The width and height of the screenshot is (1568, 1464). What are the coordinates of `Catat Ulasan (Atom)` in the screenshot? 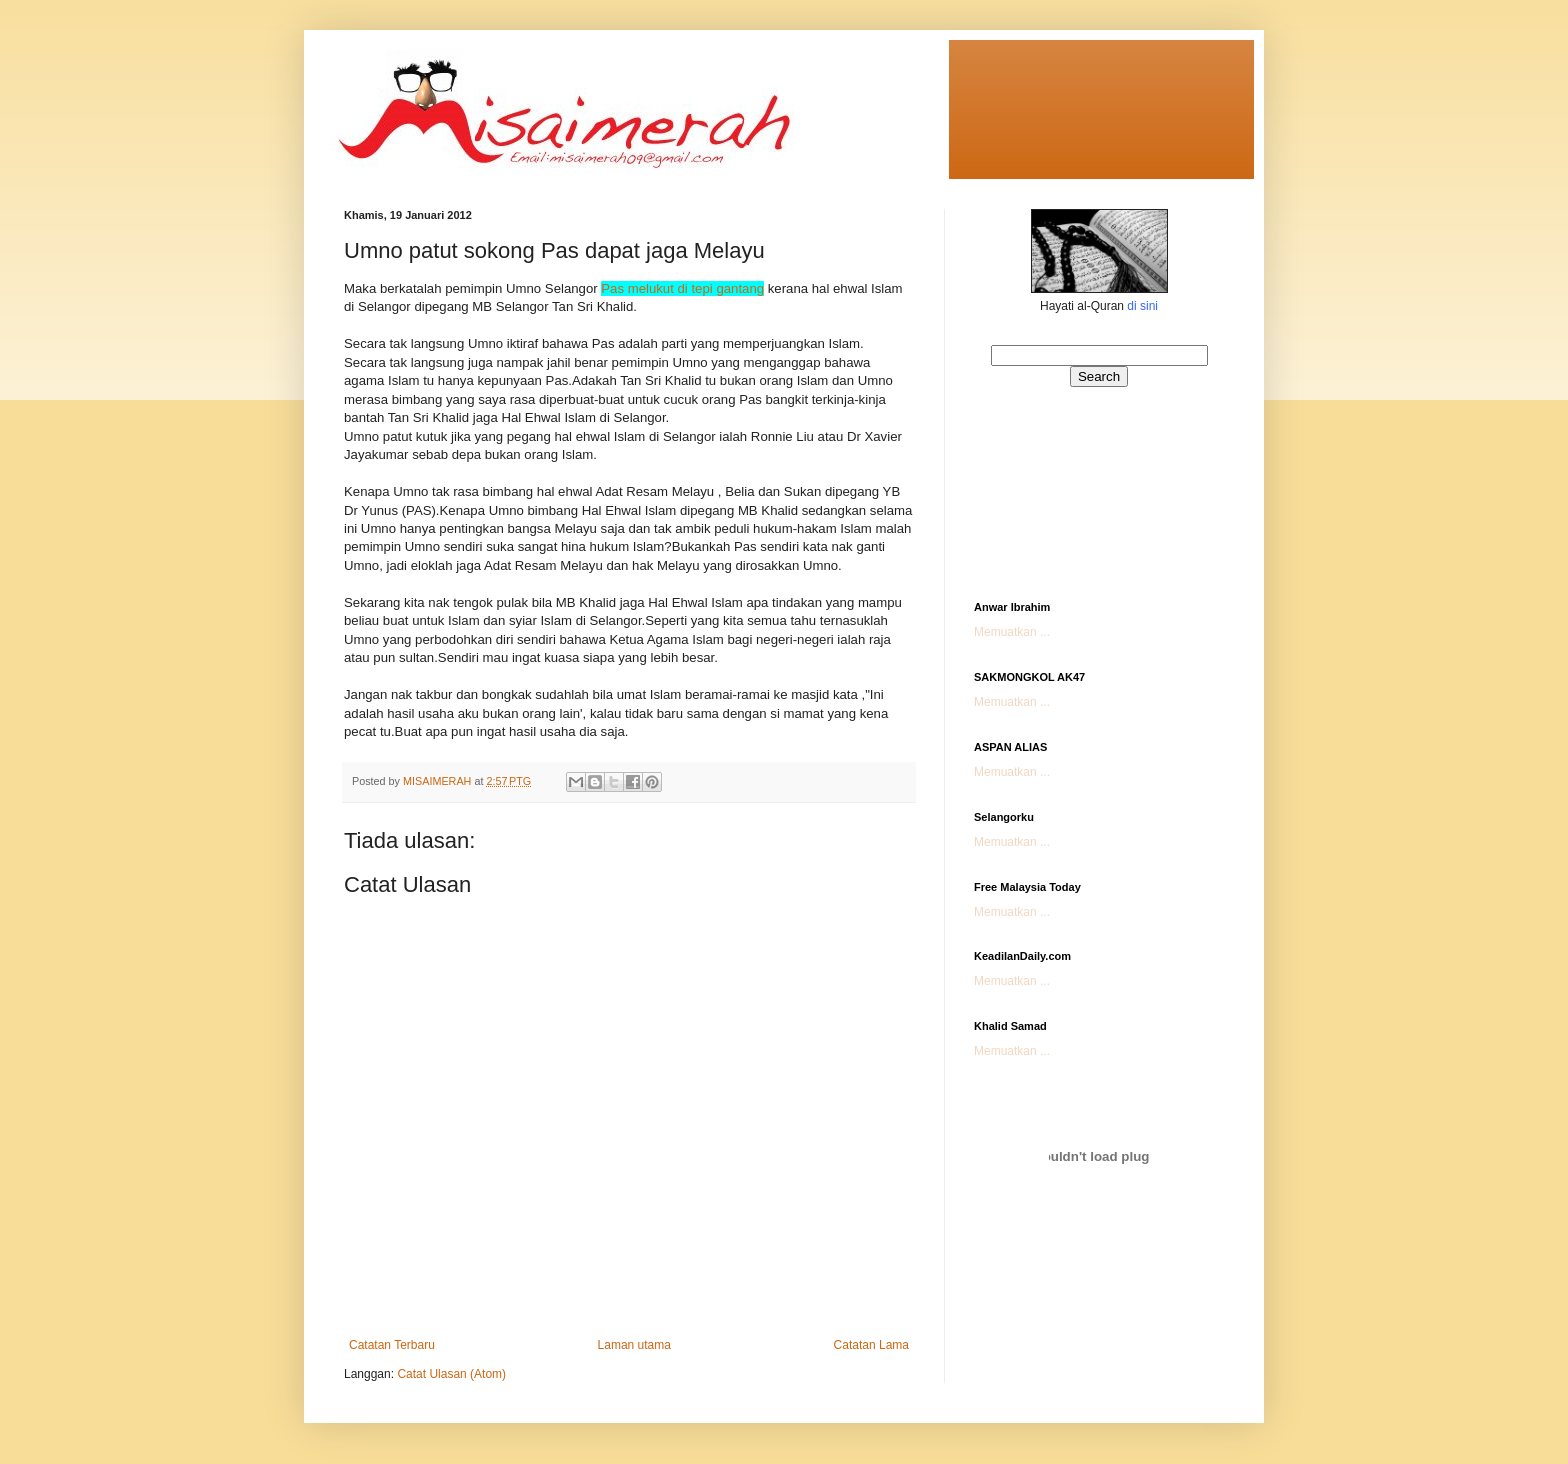 It's located at (451, 1374).